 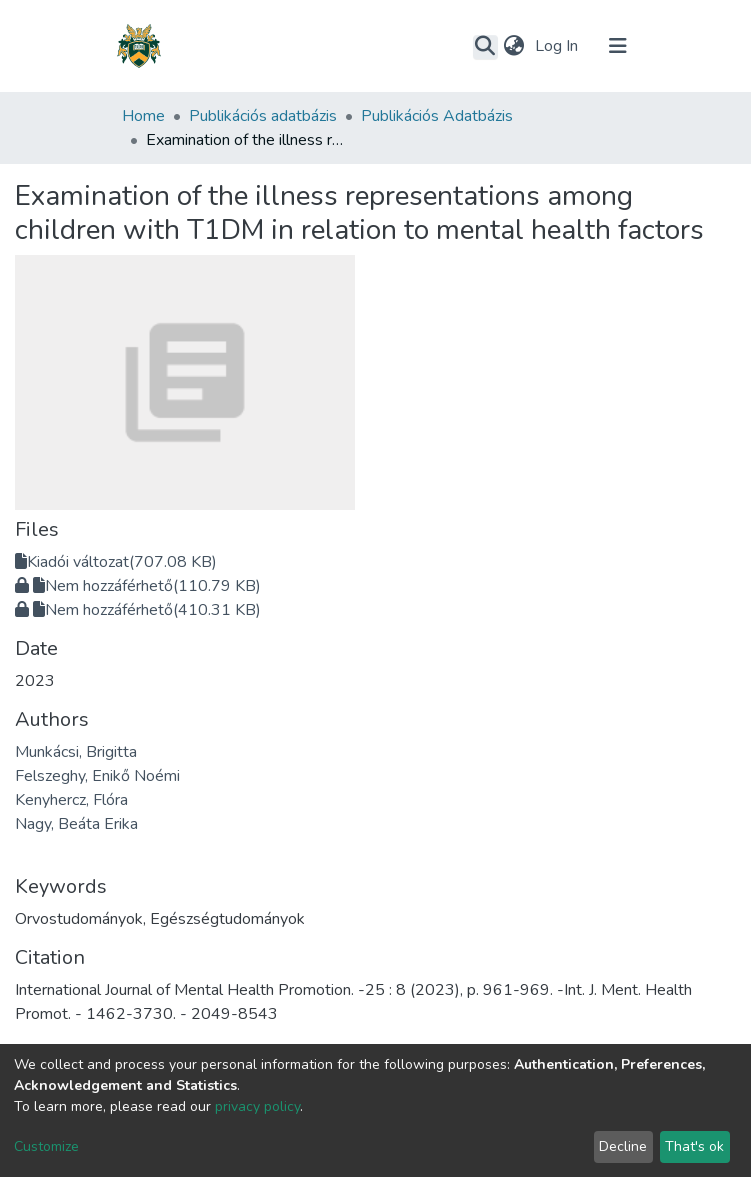 What do you see at coordinates (263, 116) in the screenshot?
I see `Publikációs adatbázis` at bounding box center [263, 116].